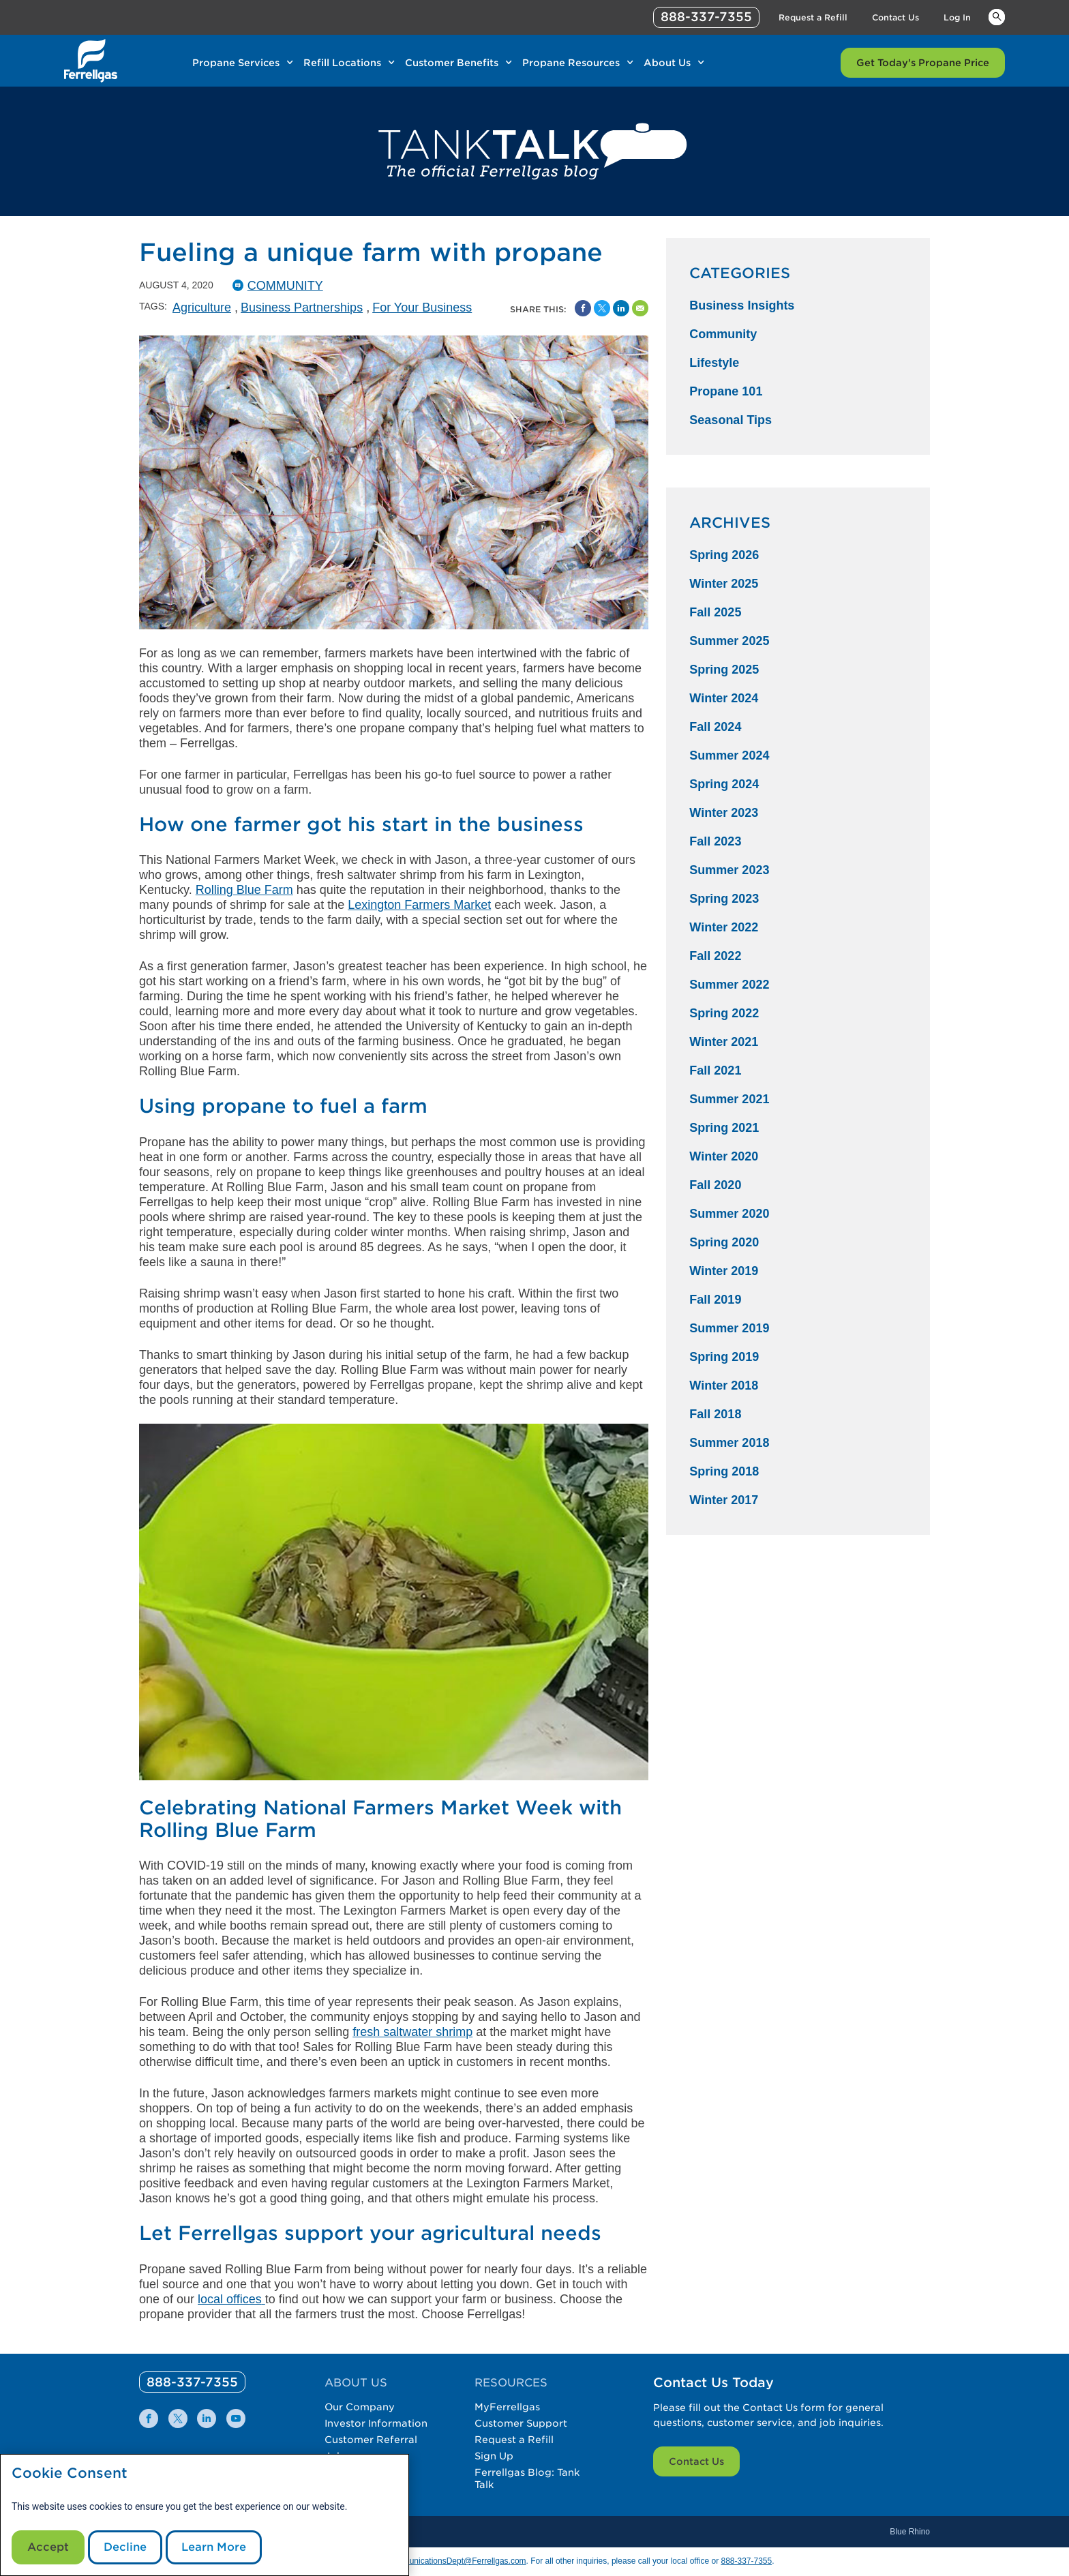 Image resolution: width=1069 pixels, height=2576 pixels. Describe the element at coordinates (192, 2382) in the screenshot. I see `[0]` at that location.